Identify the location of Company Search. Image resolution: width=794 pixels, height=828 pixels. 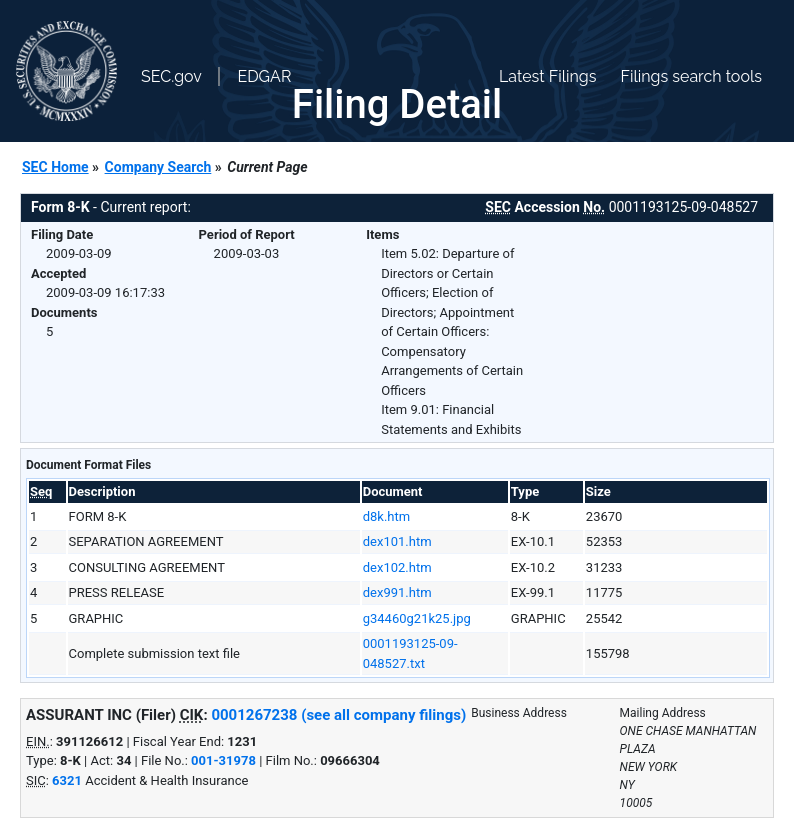
(158, 167).